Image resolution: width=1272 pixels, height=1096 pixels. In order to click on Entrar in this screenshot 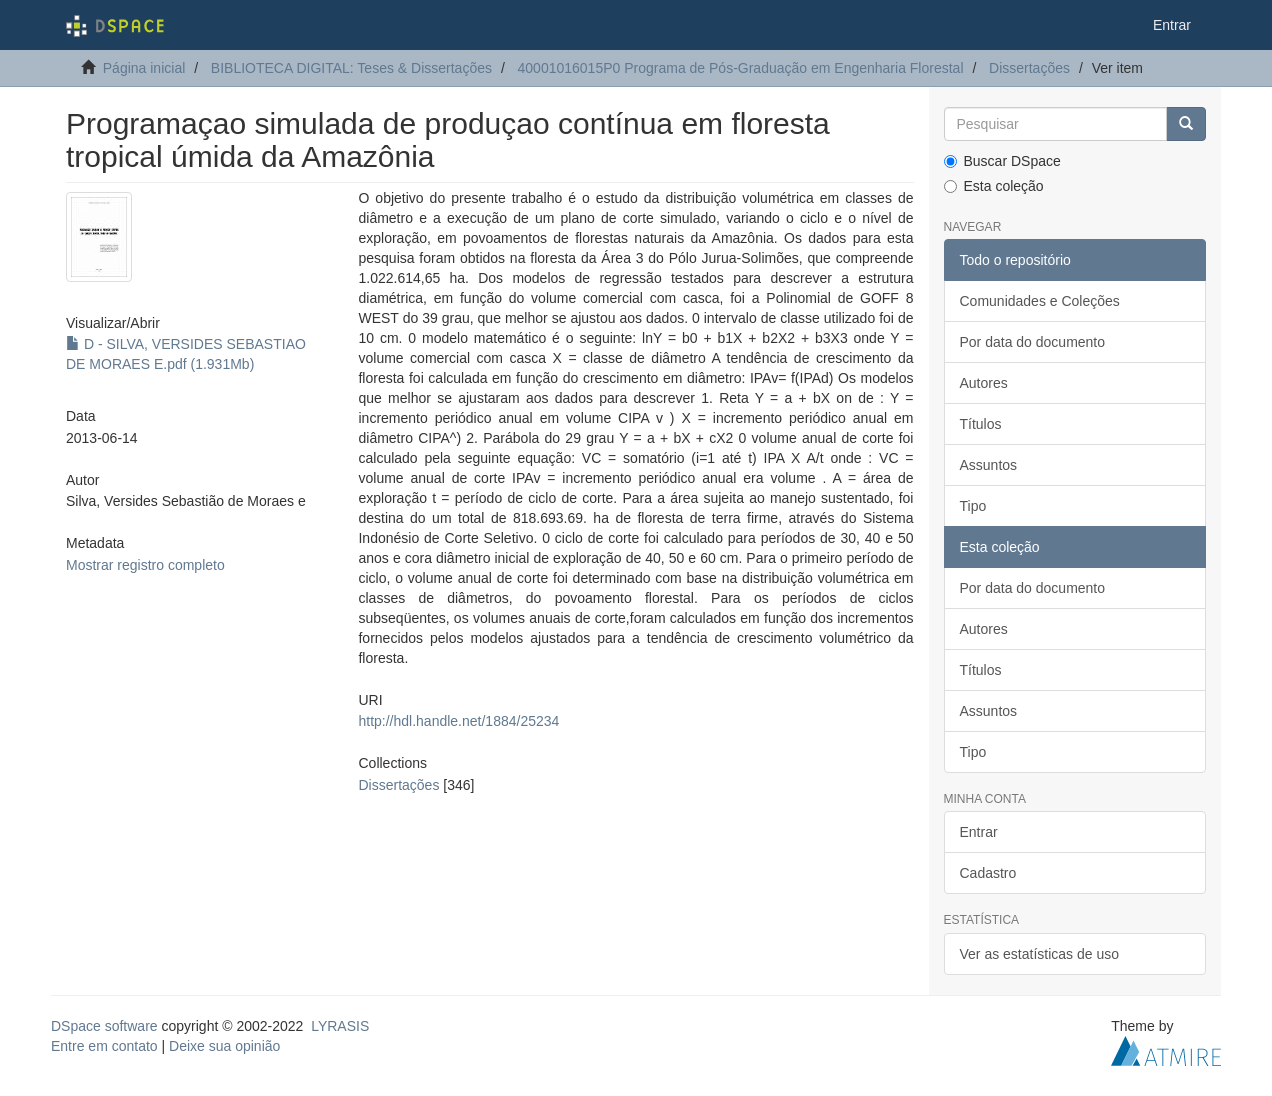, I will do `click(979, 832)`.